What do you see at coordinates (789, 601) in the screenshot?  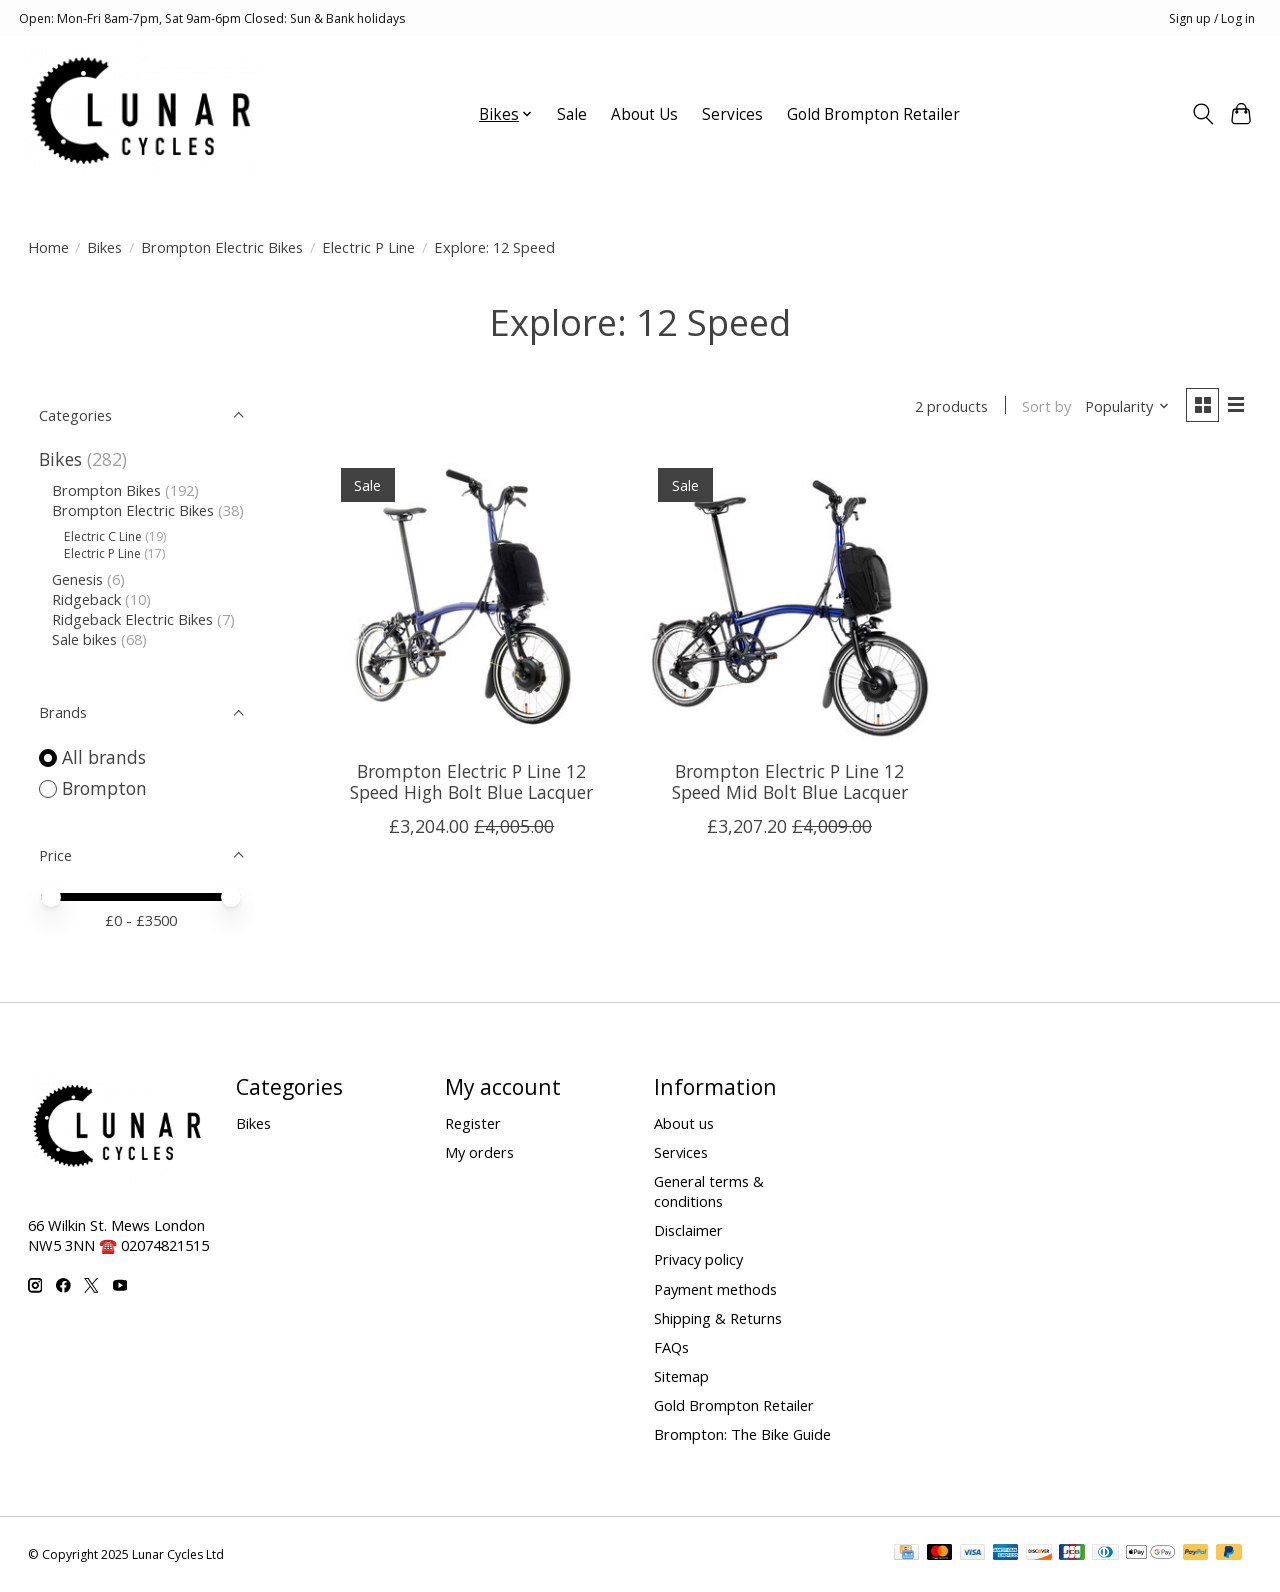 I see `[Brompton Electric P Line 12 Speed Mid Bolt Blue Lacquer]` at bounding box center [789, 601].